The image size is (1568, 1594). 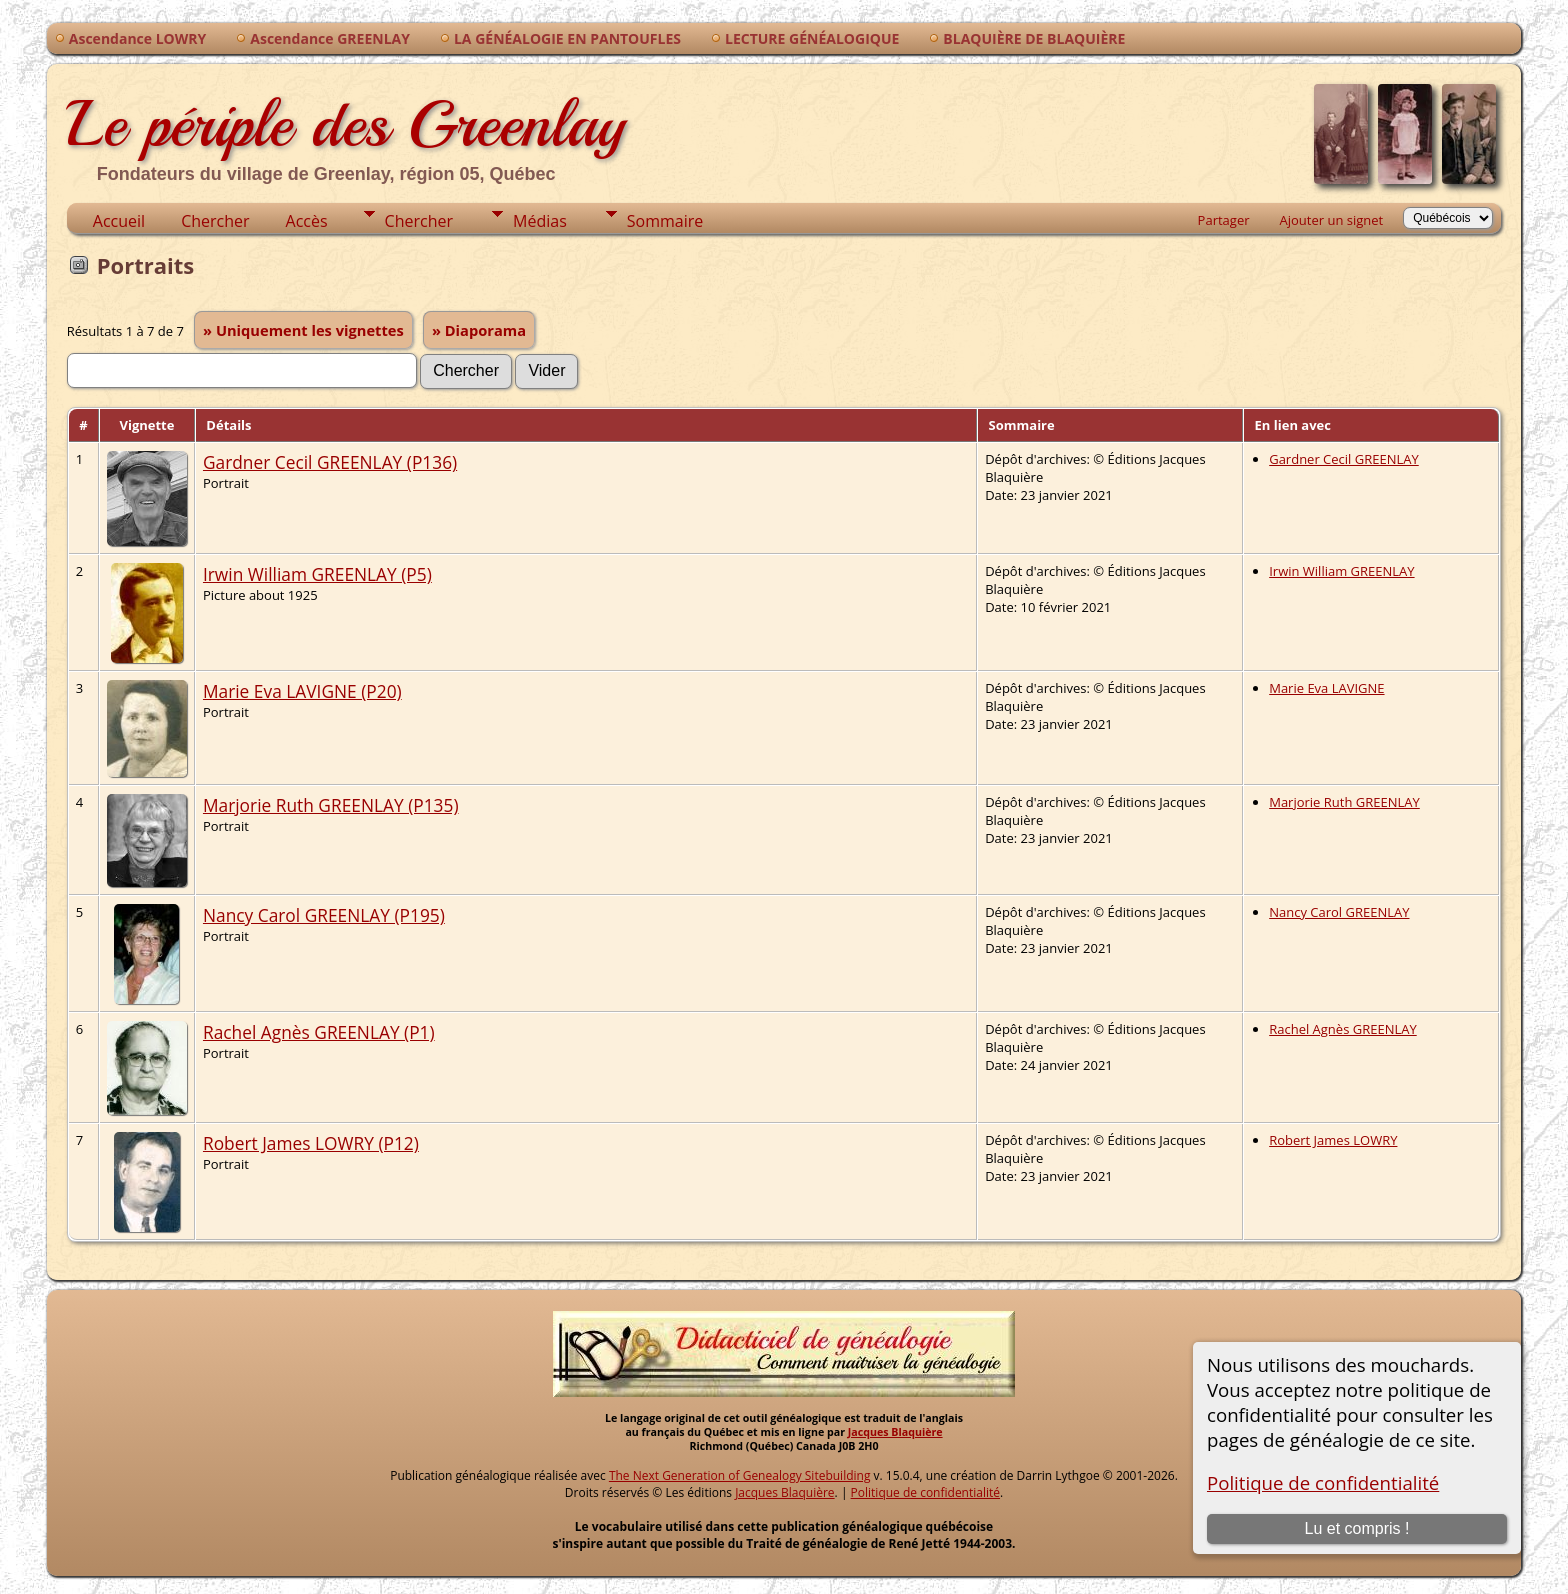 What do you see at coordinates (1333, 1140) in the screenshot?
I see `Robert James LOWRY` at bounding box center [1333, 1140].